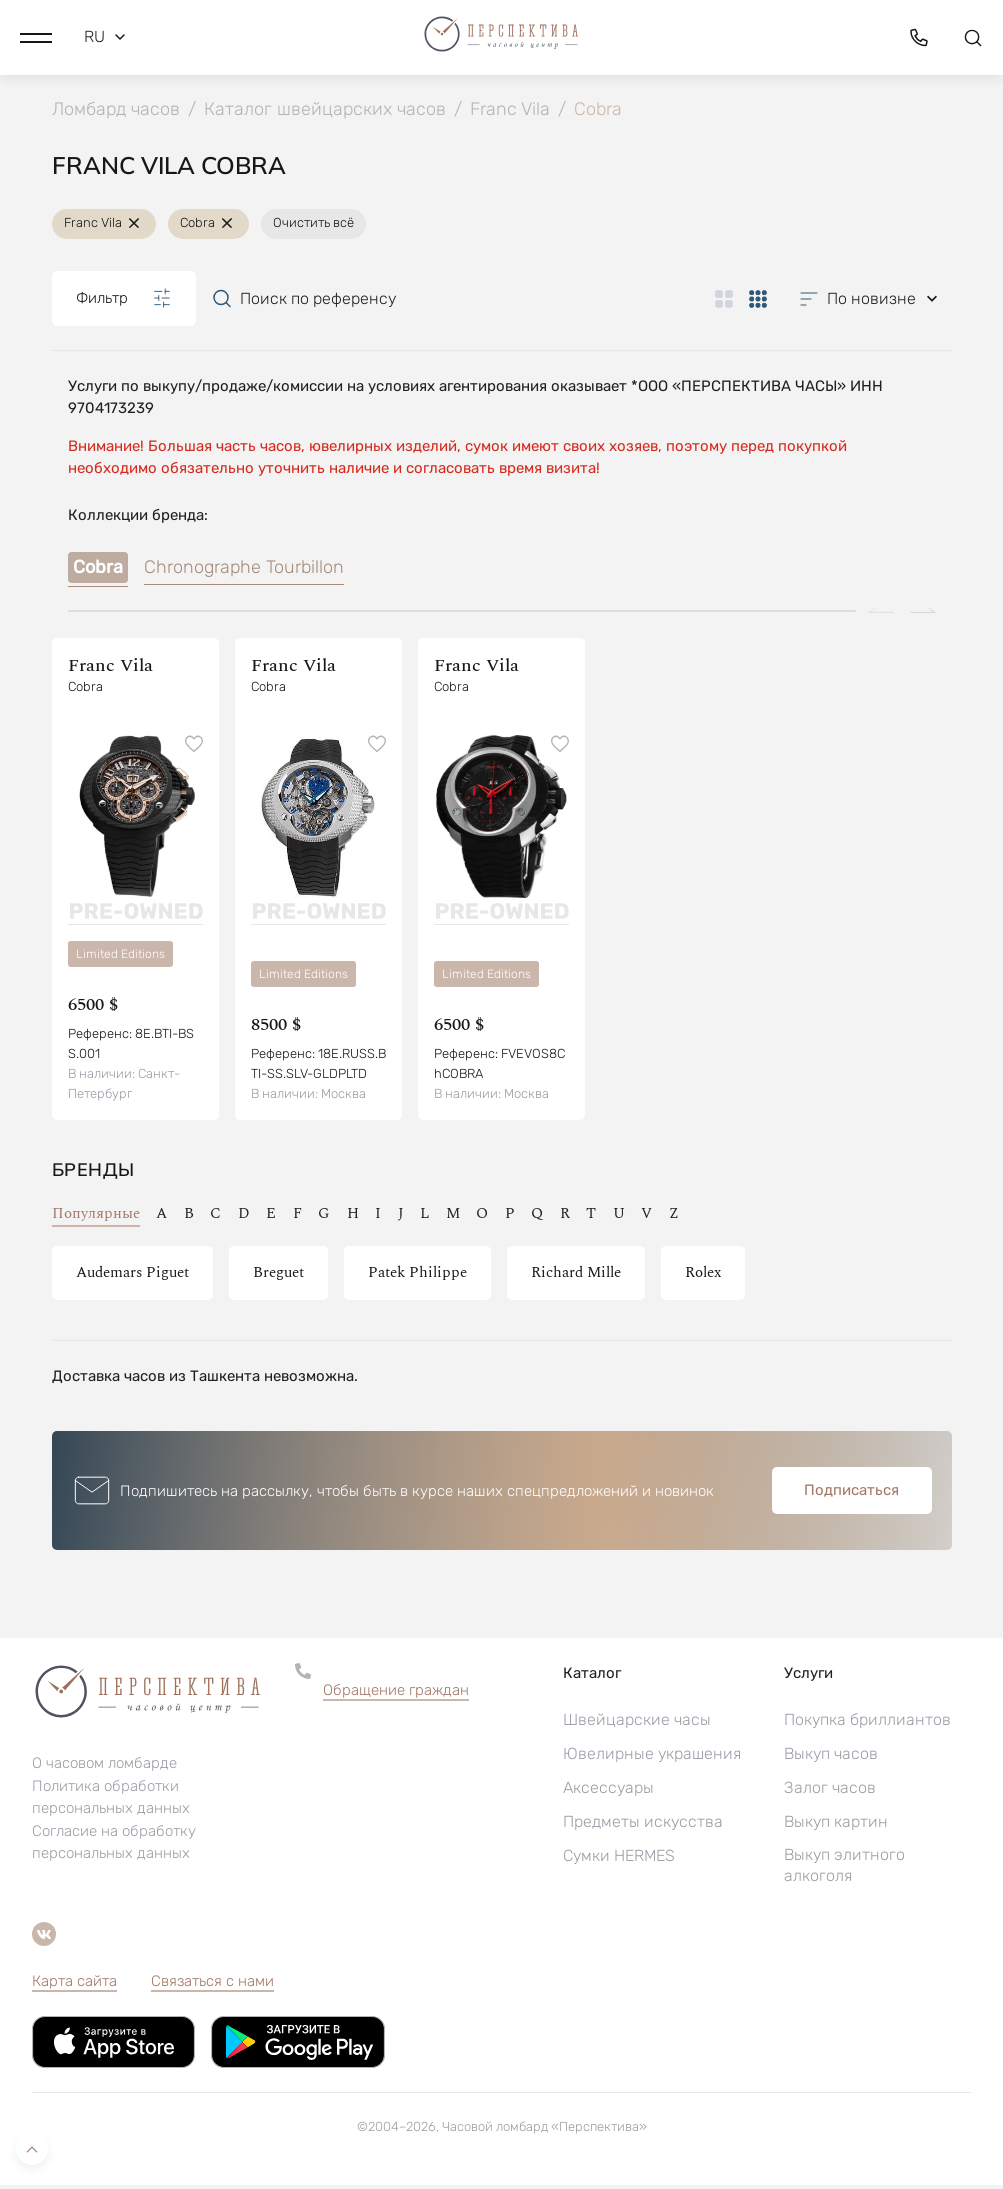  Describe the element at coordinates (124, 302) in the screenshot. I see `Фильтр` at that location.